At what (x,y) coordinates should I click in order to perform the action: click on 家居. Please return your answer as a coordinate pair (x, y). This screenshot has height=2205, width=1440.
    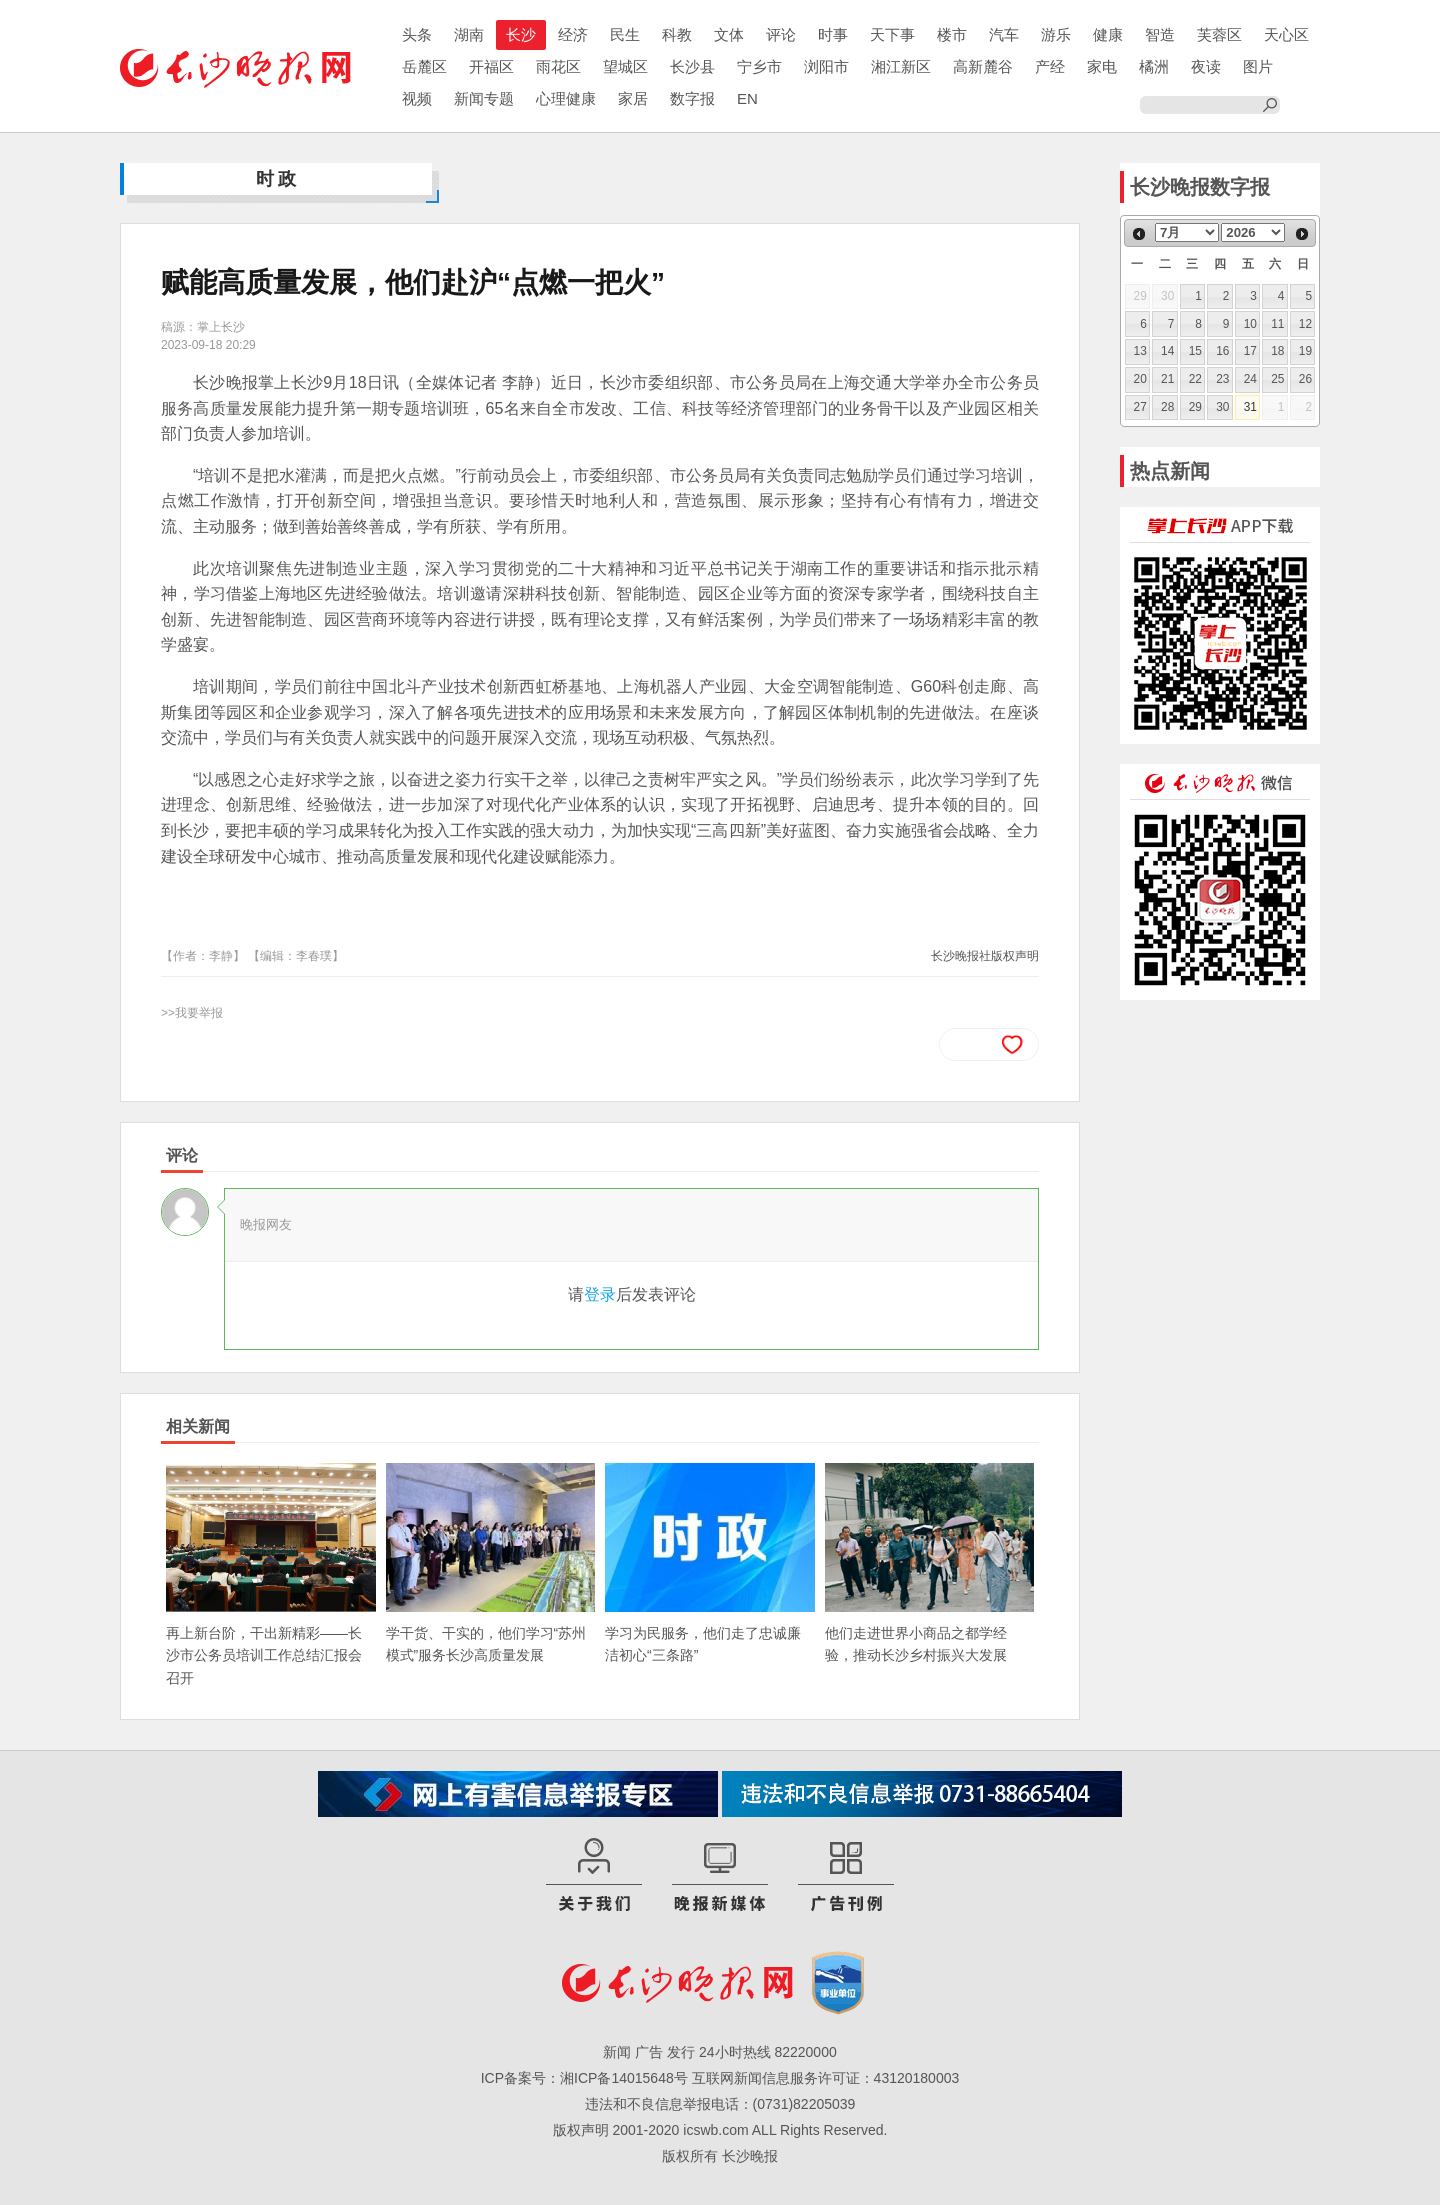
    Looking at the image, I should click on (633, 98).